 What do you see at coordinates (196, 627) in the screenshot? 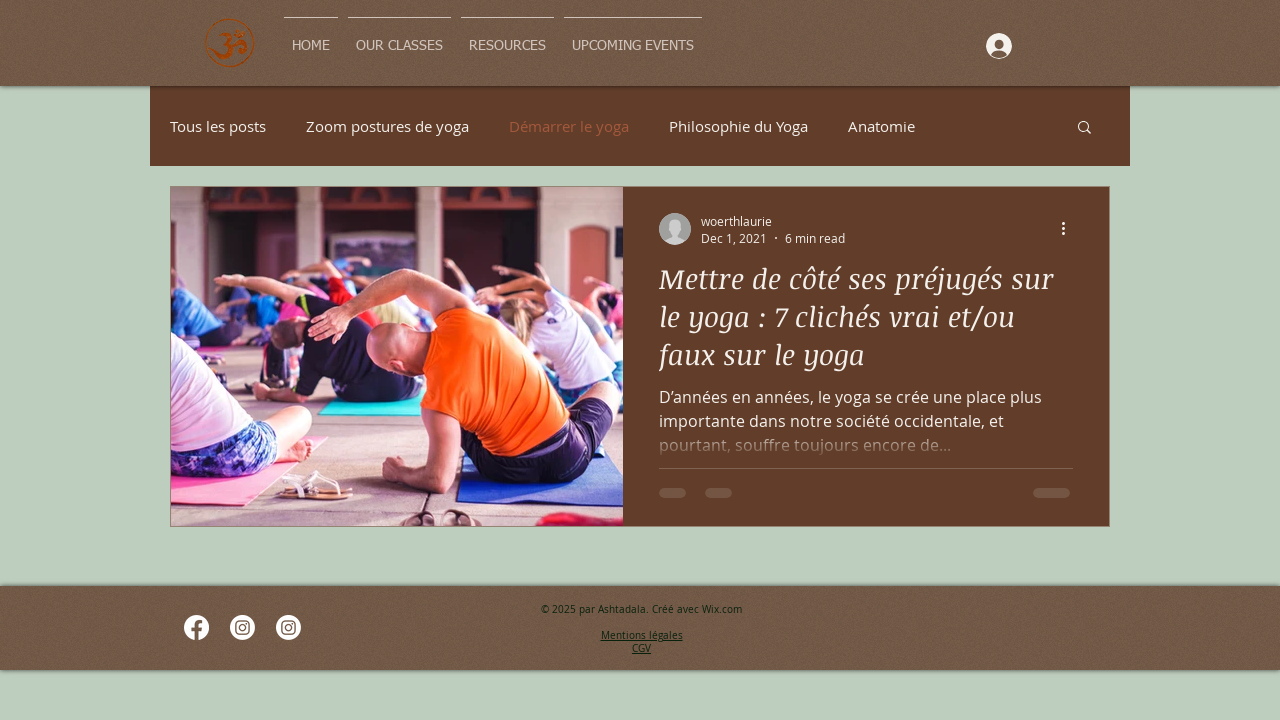
I see `[Facebook]` at bounding box center [196, 627].